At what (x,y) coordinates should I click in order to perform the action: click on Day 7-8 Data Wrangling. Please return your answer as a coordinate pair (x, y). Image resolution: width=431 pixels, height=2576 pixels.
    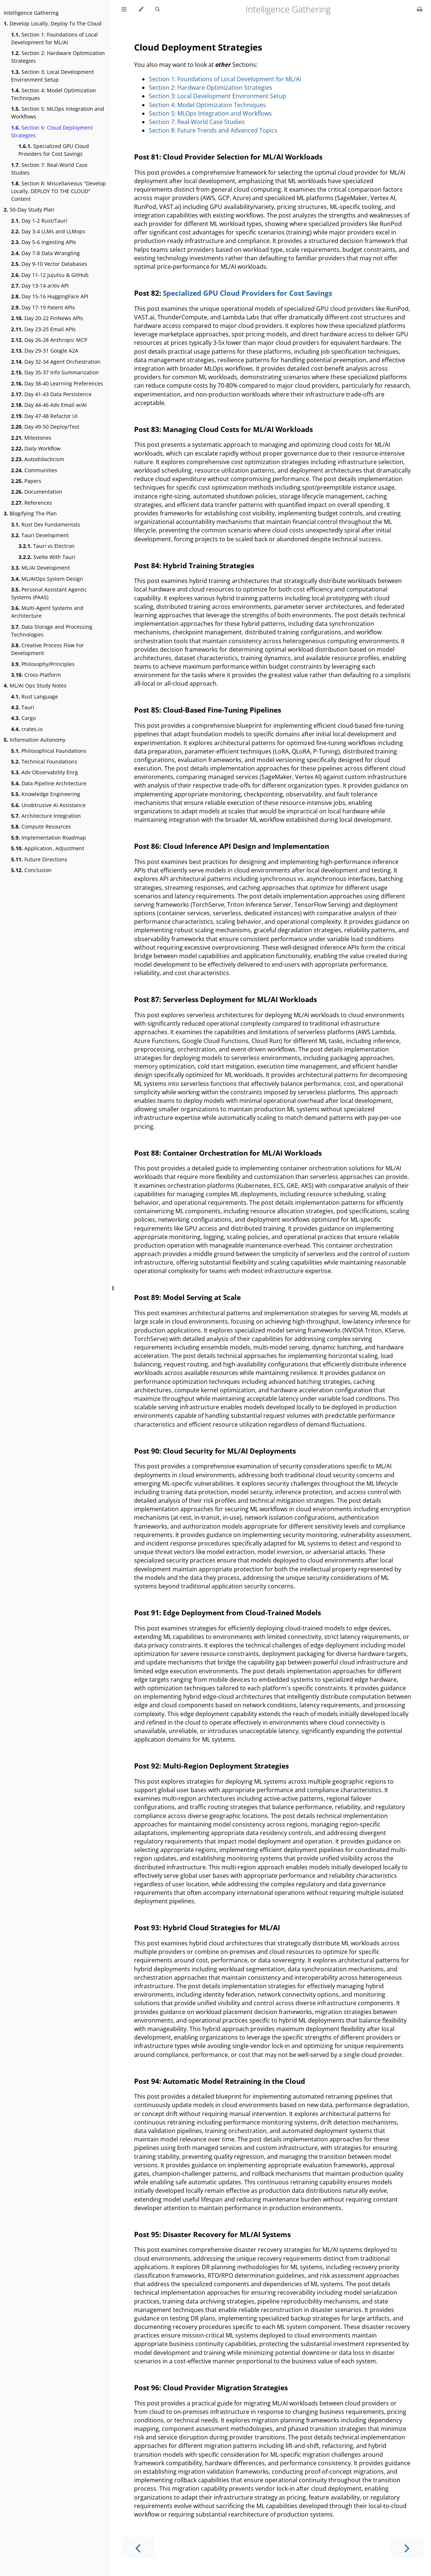
    Looking at the image, I should click on (45, 253).